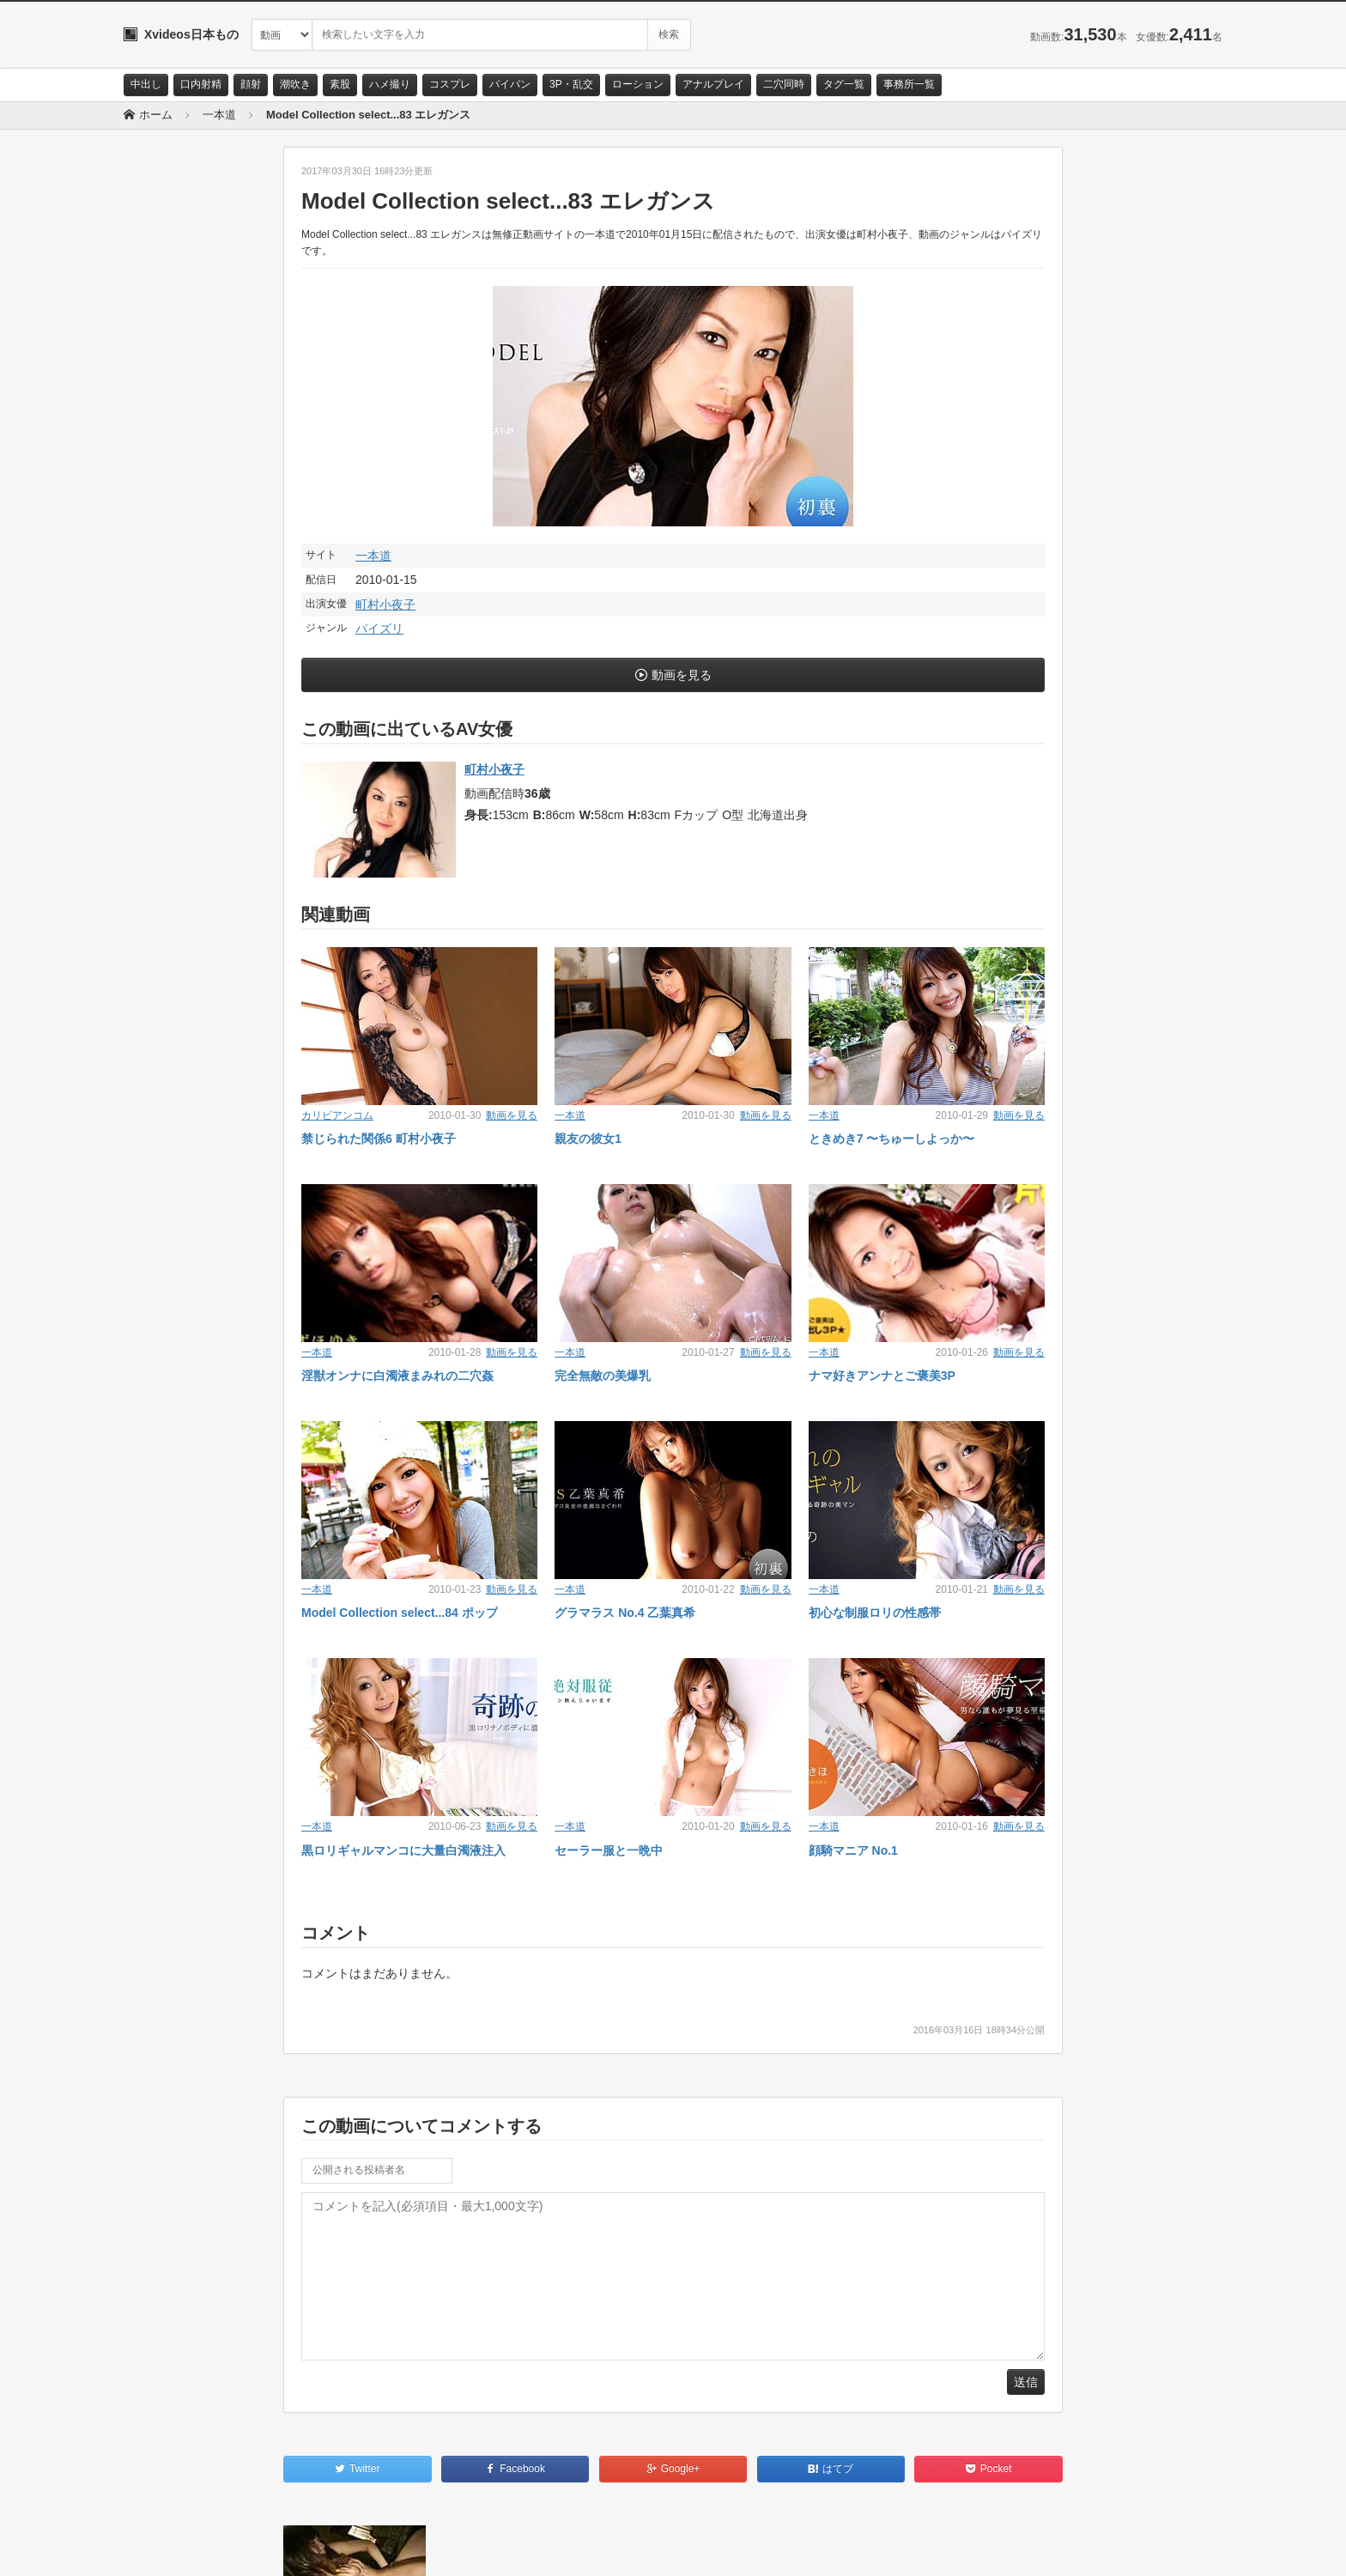 This screenshot has height=2576, width=1346. What do you see at coordinates (682, 675) in the screenshot?
I see `動画を見る` at bounding box center [682, 675].